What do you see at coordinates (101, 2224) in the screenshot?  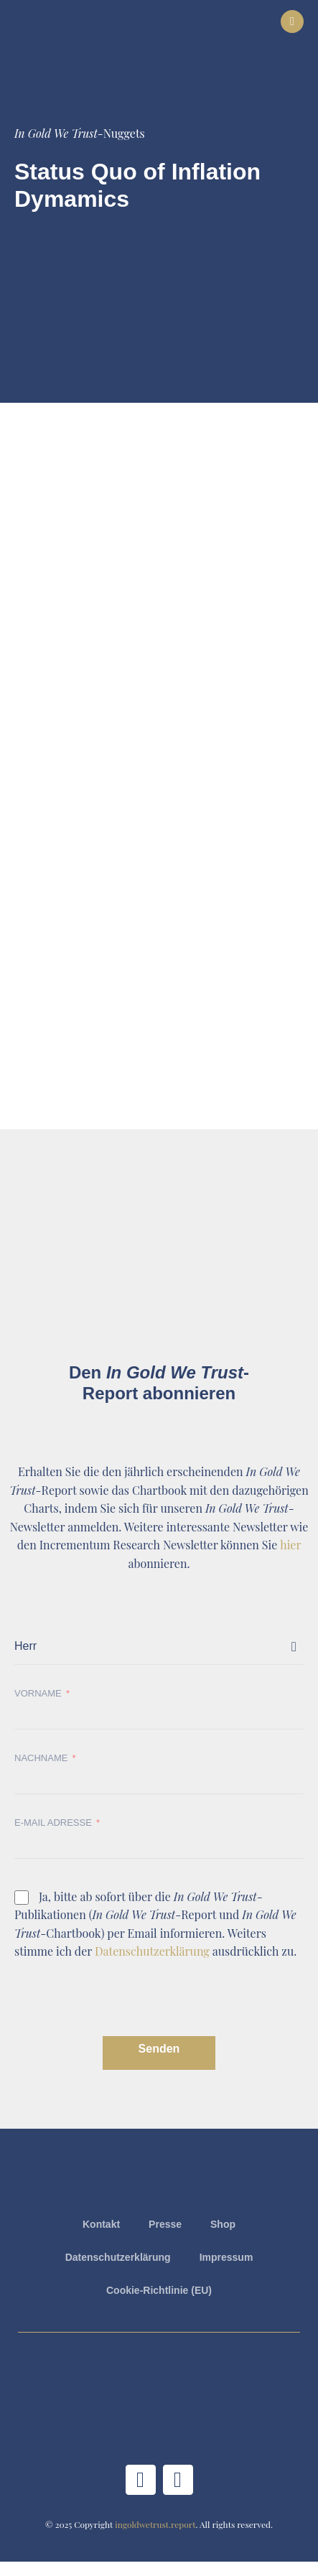 I see `Kontakt` at bounding box center [101, 2224].